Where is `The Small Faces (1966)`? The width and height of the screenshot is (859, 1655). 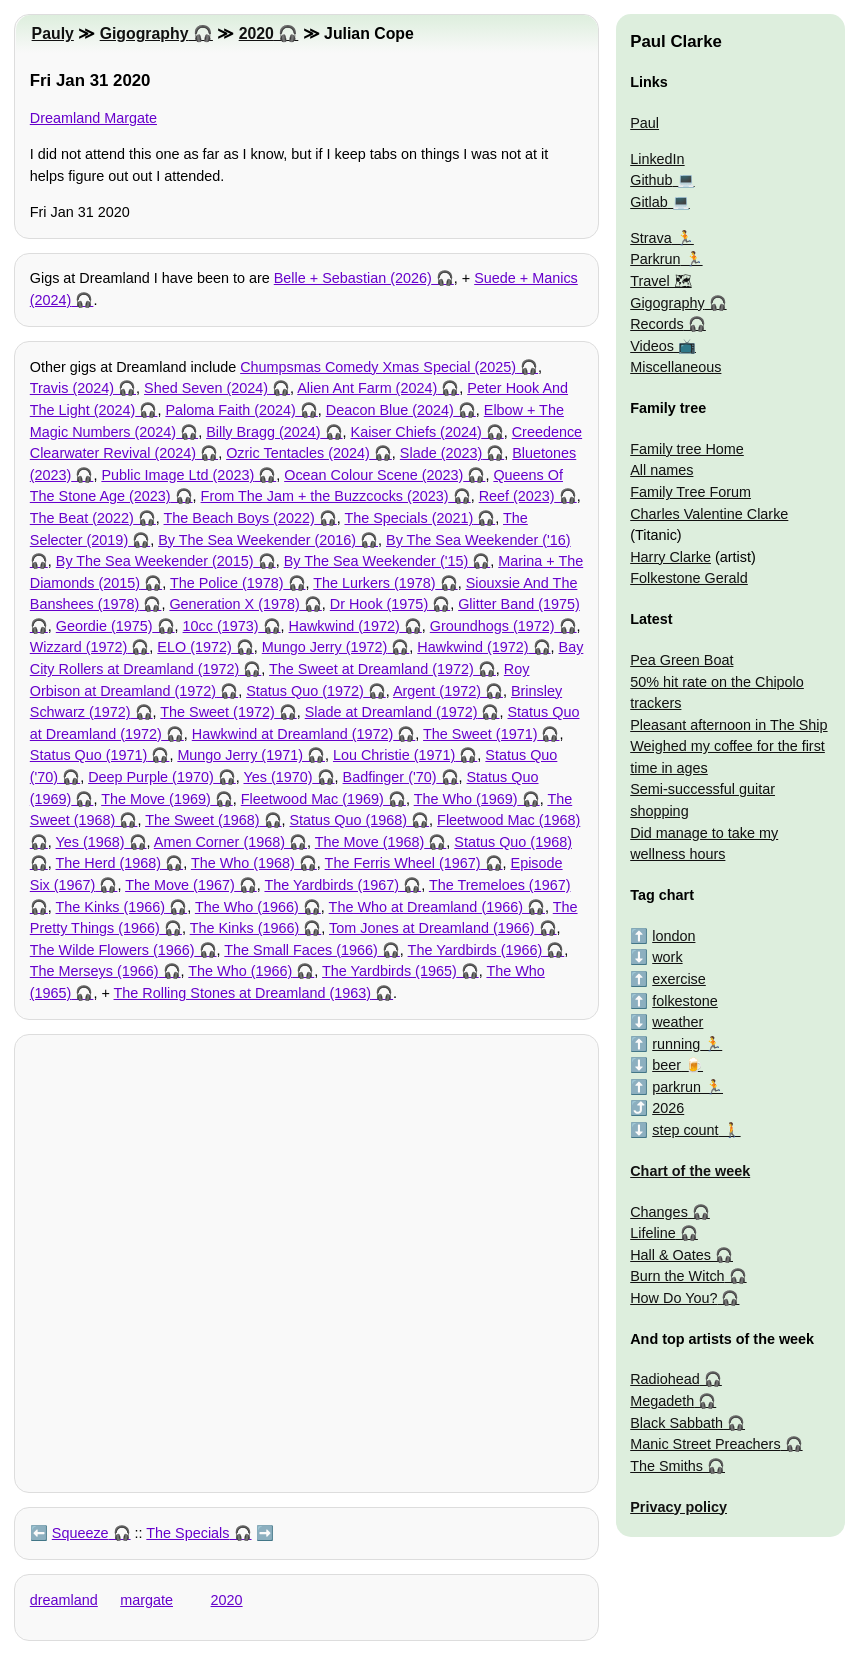 The Small Faces (1966) is located at coordinates (301, 950).